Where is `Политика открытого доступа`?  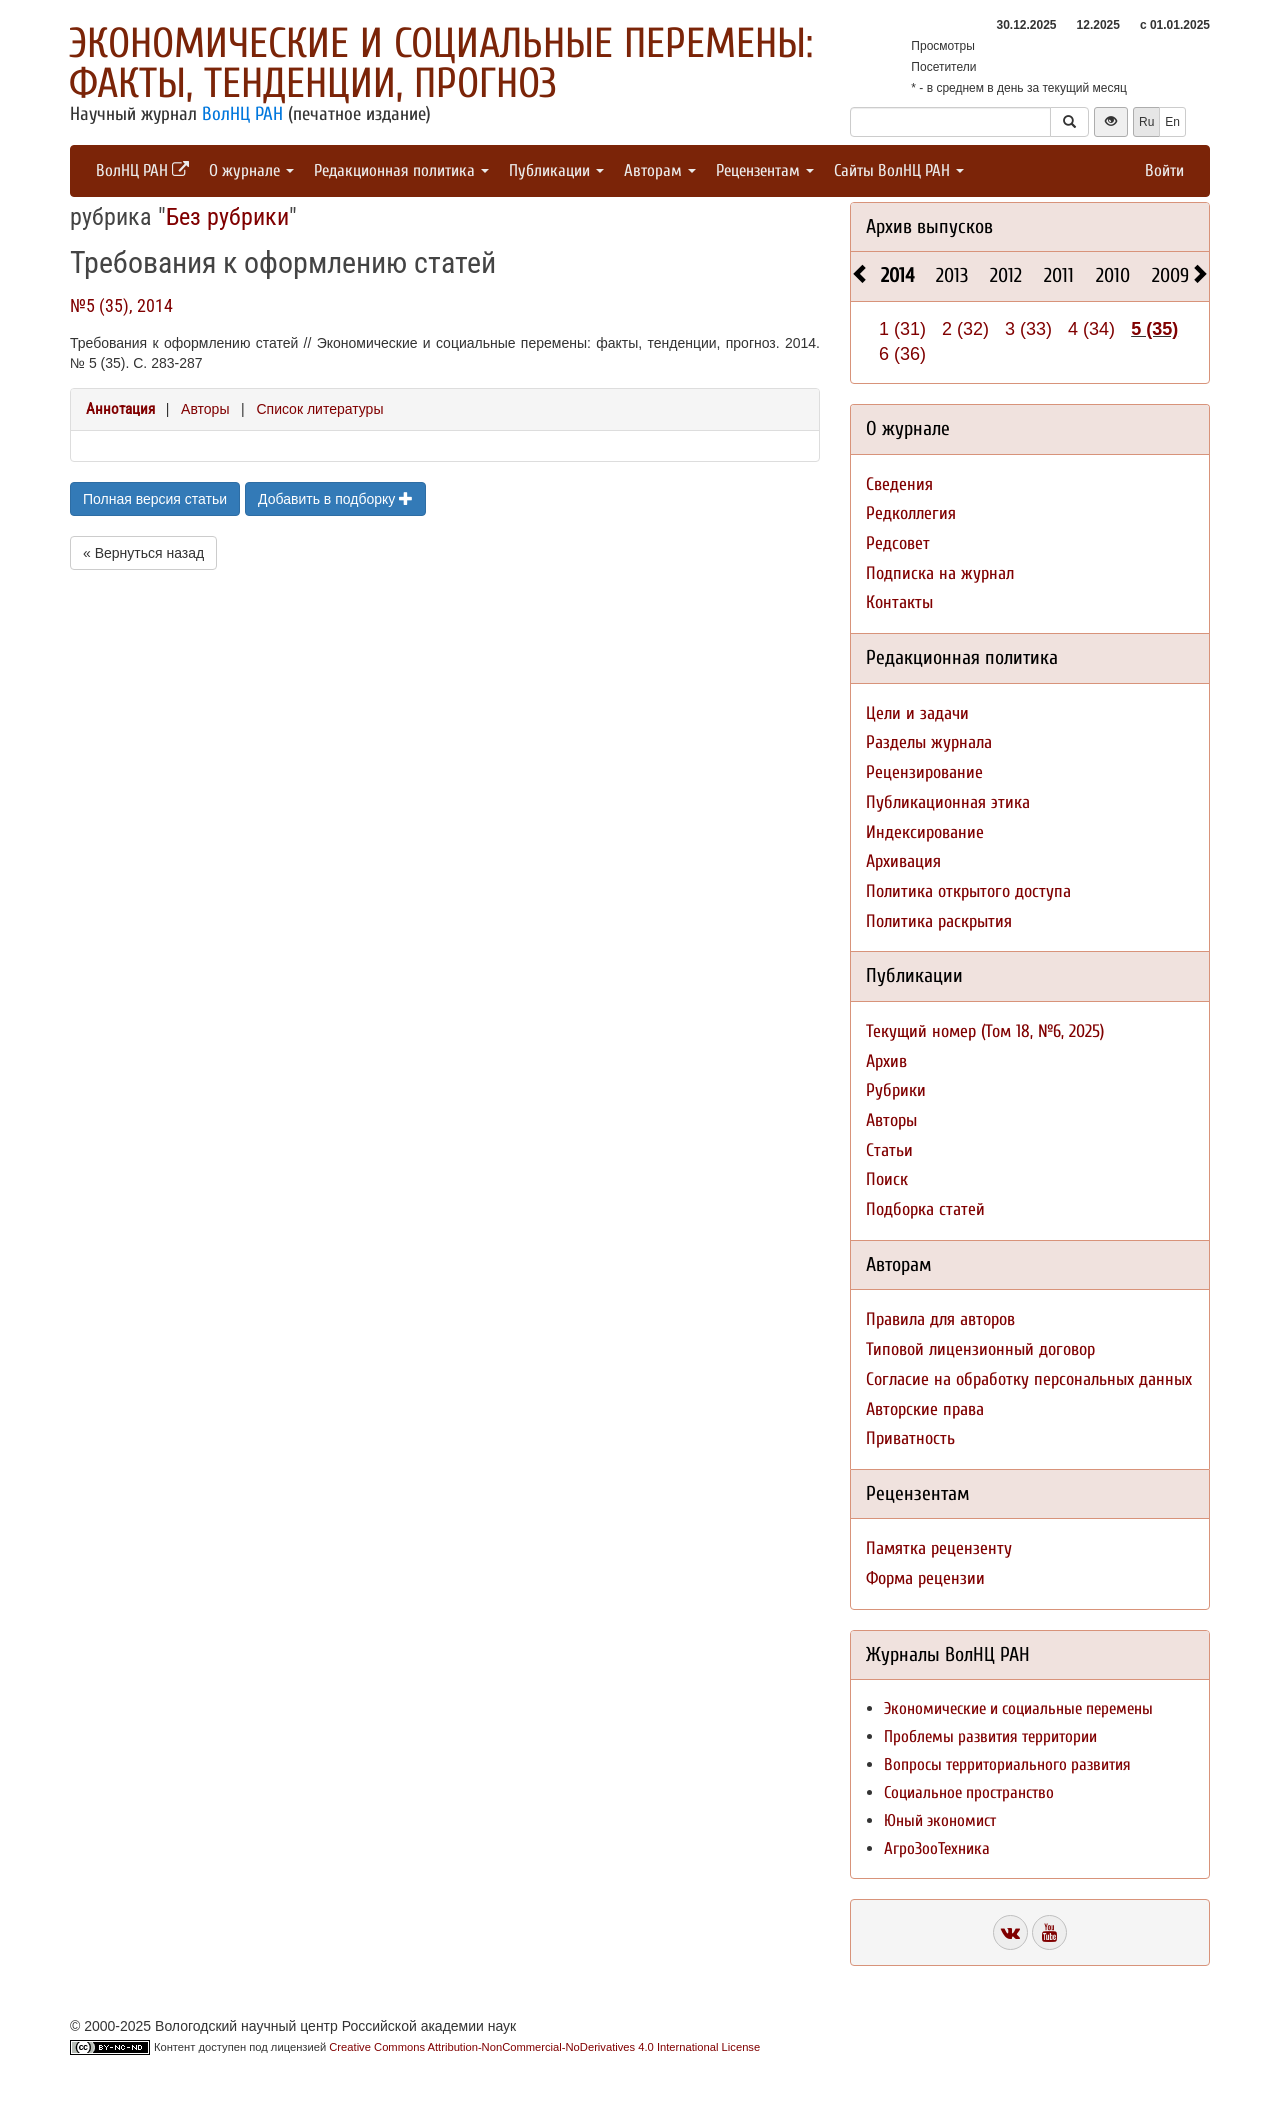 Политика открытого доступа is located at coordinates (968, 891).